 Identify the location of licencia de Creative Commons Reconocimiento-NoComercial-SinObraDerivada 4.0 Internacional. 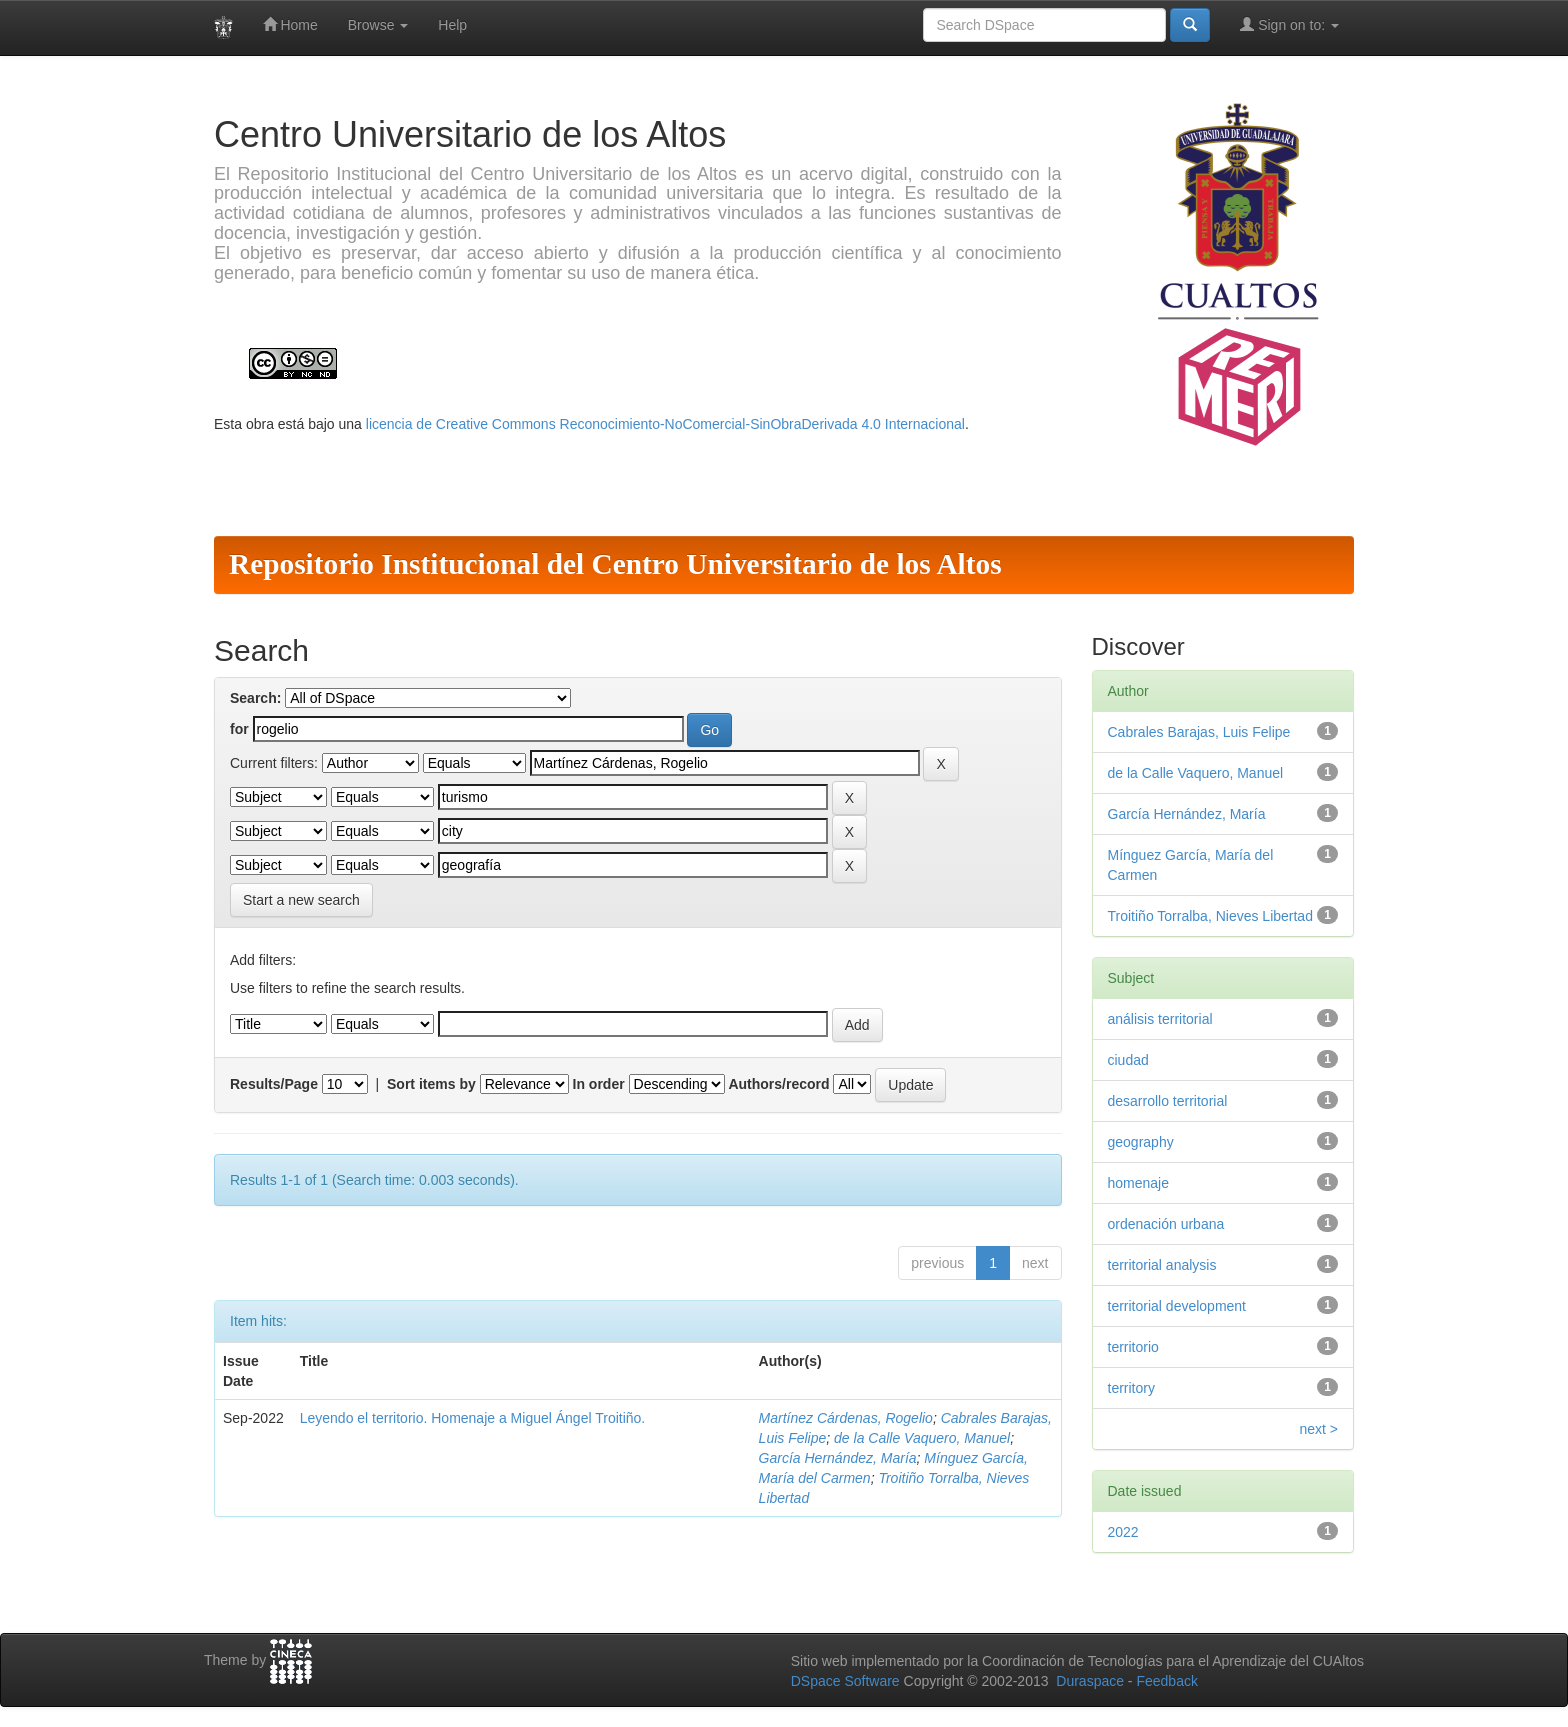
(665, 424).